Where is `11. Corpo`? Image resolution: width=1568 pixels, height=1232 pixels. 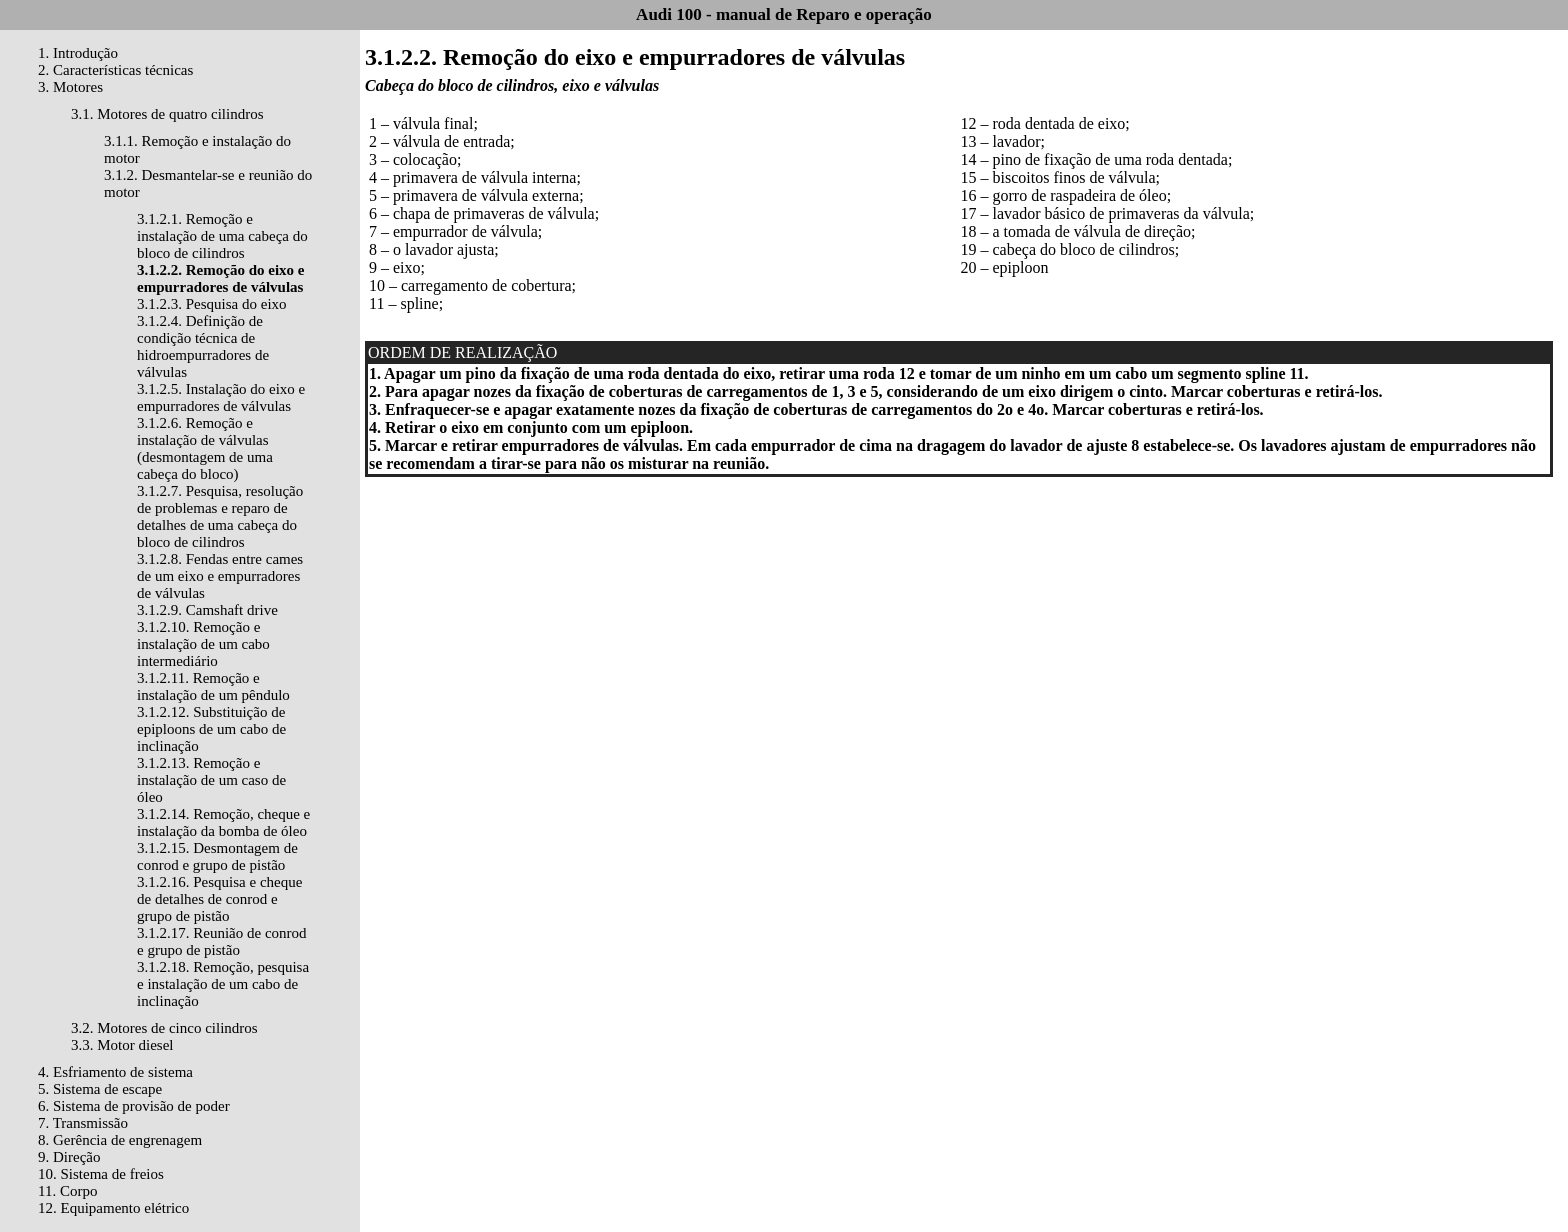 11. Corpo is located at coordinates (67, 1191).